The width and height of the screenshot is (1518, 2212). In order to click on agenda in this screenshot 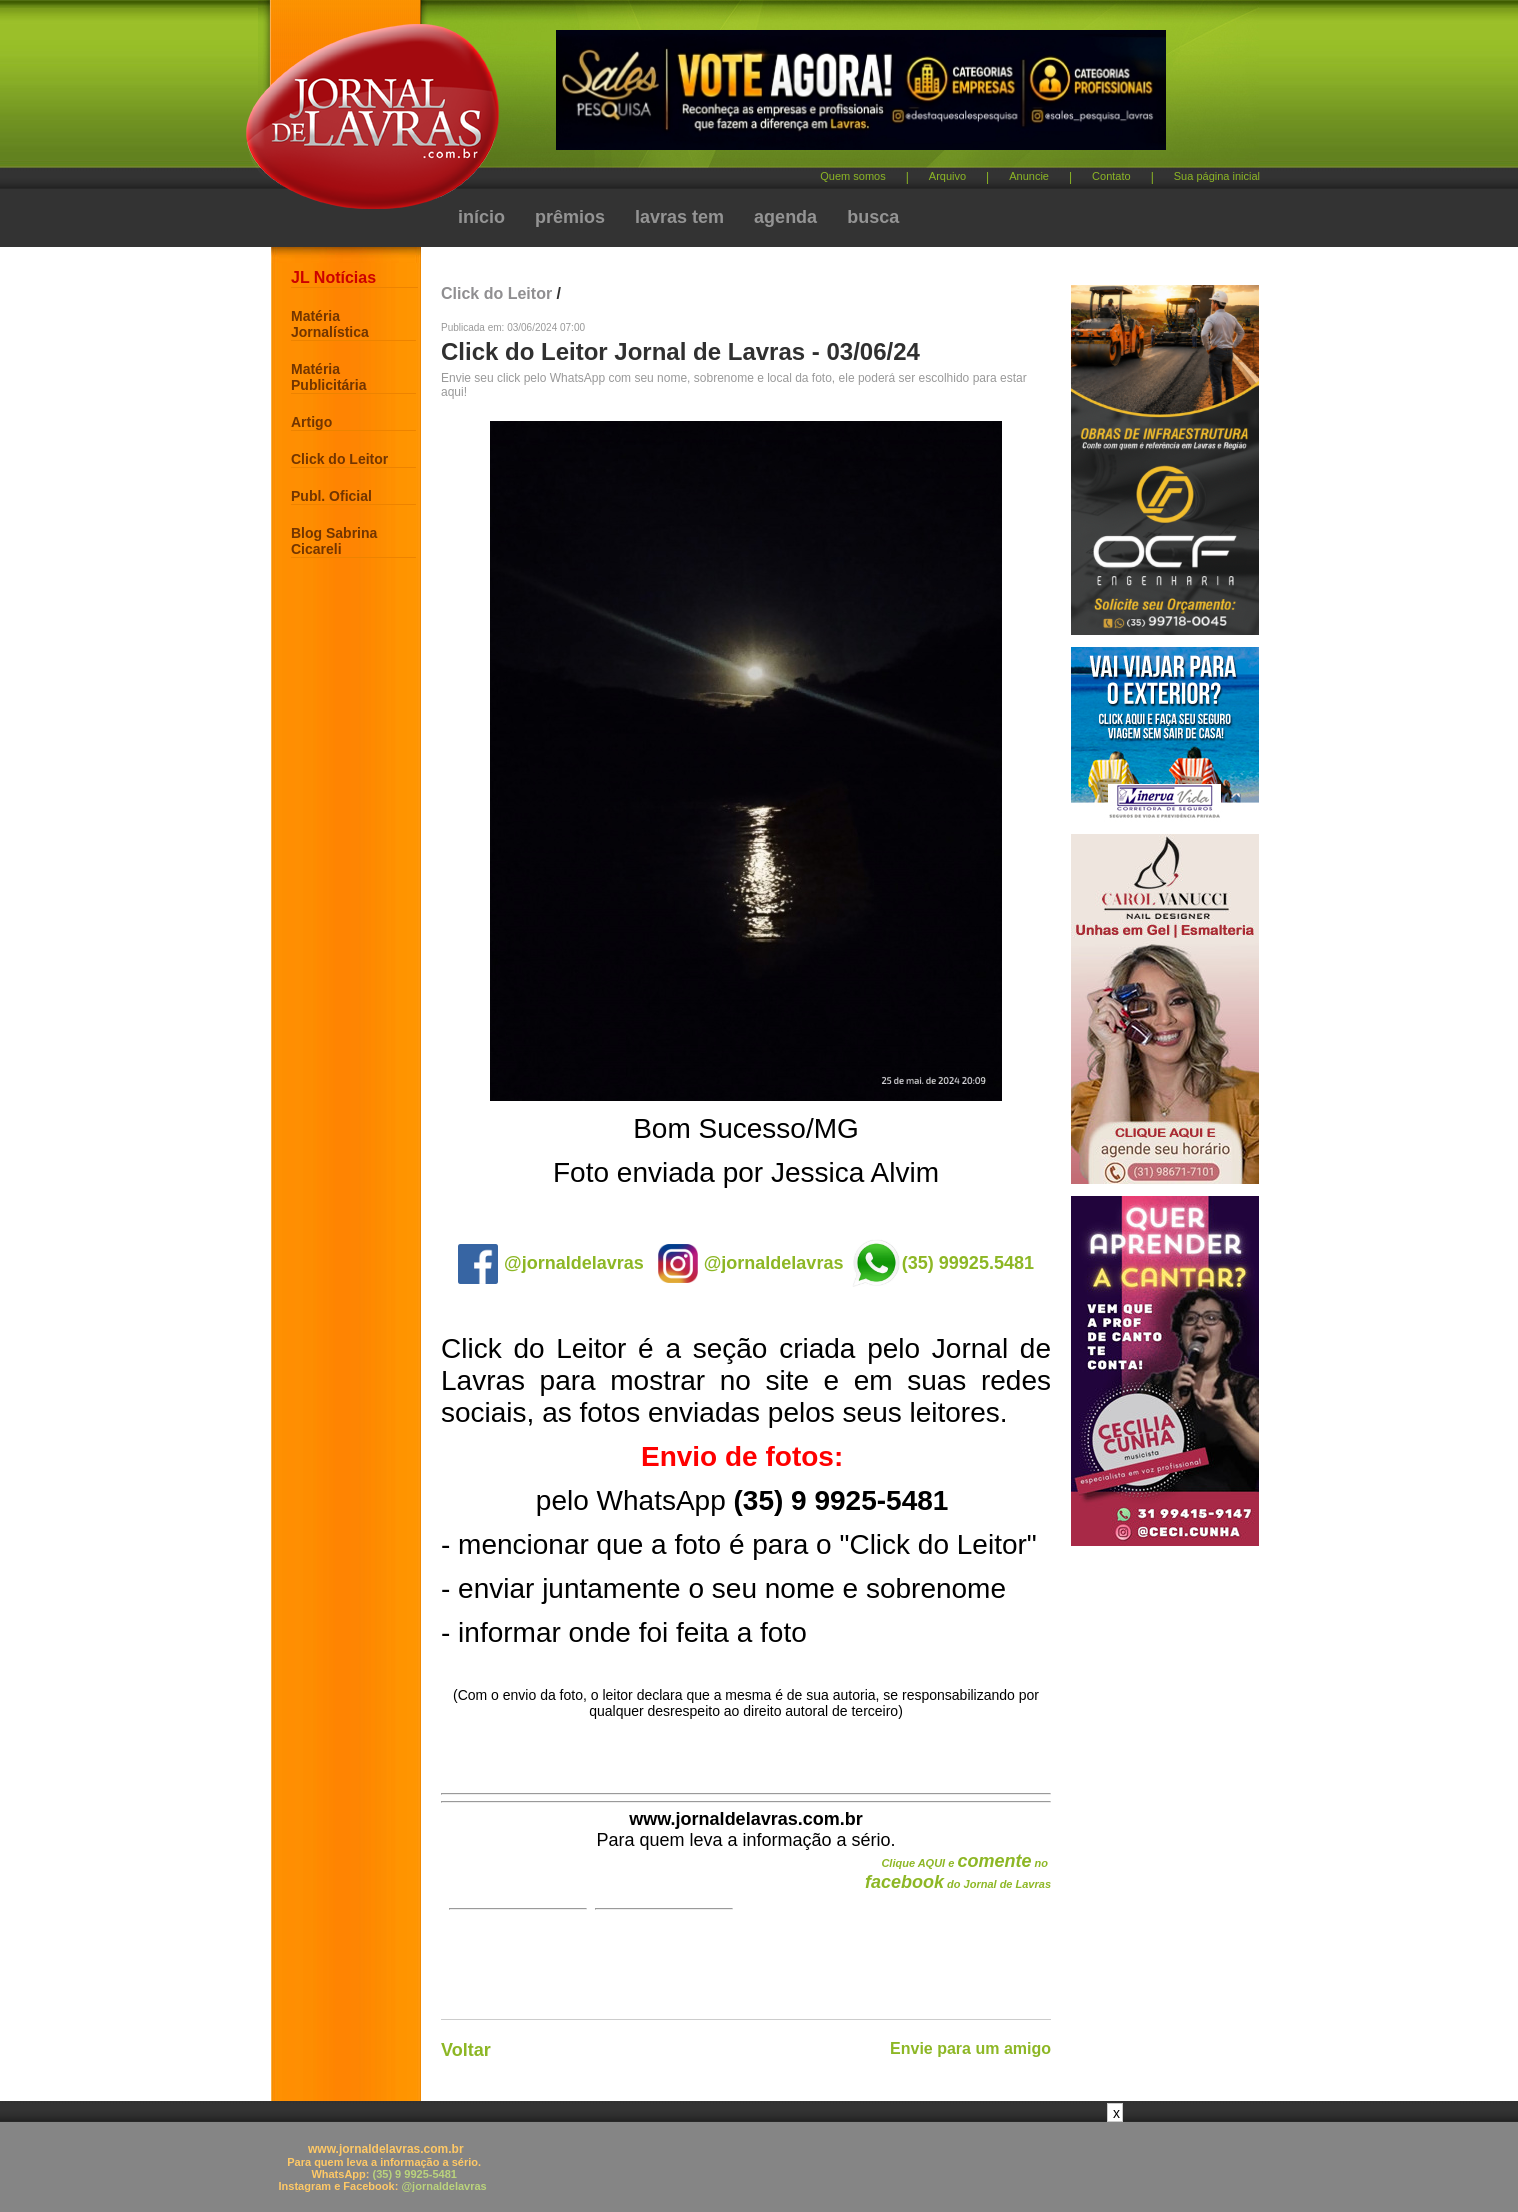, I will do `click(785, 217)`.